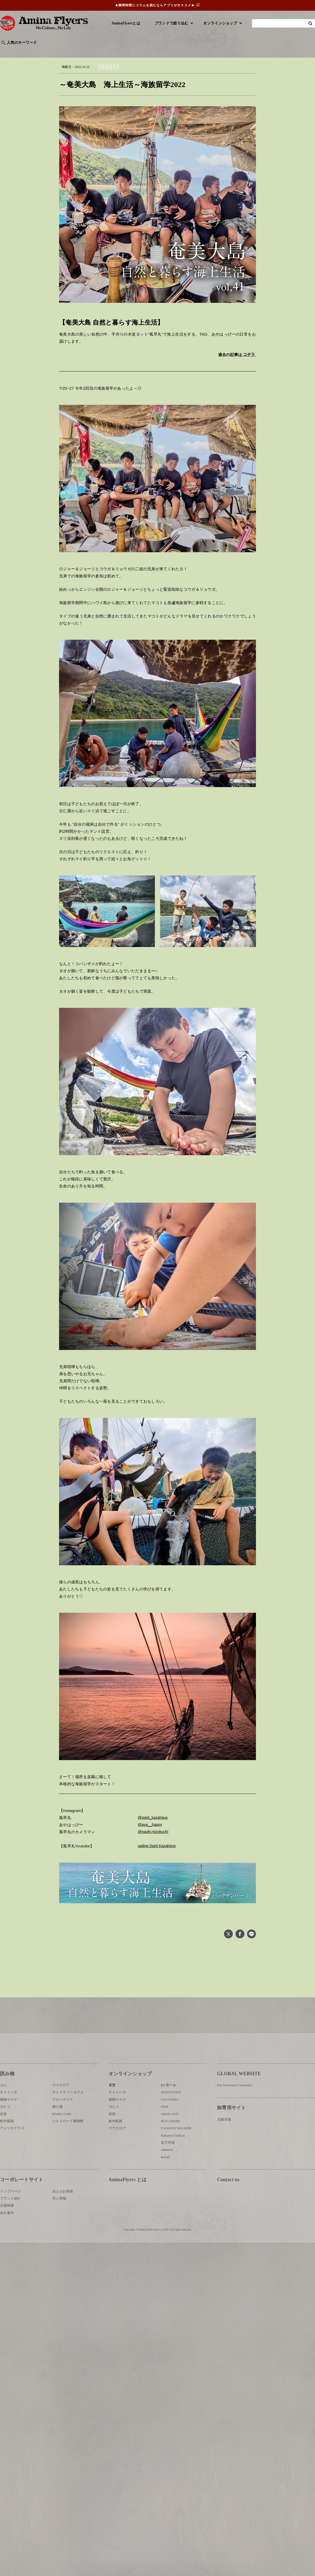  I want to click on 椿の蔵, so click(57, 2129).